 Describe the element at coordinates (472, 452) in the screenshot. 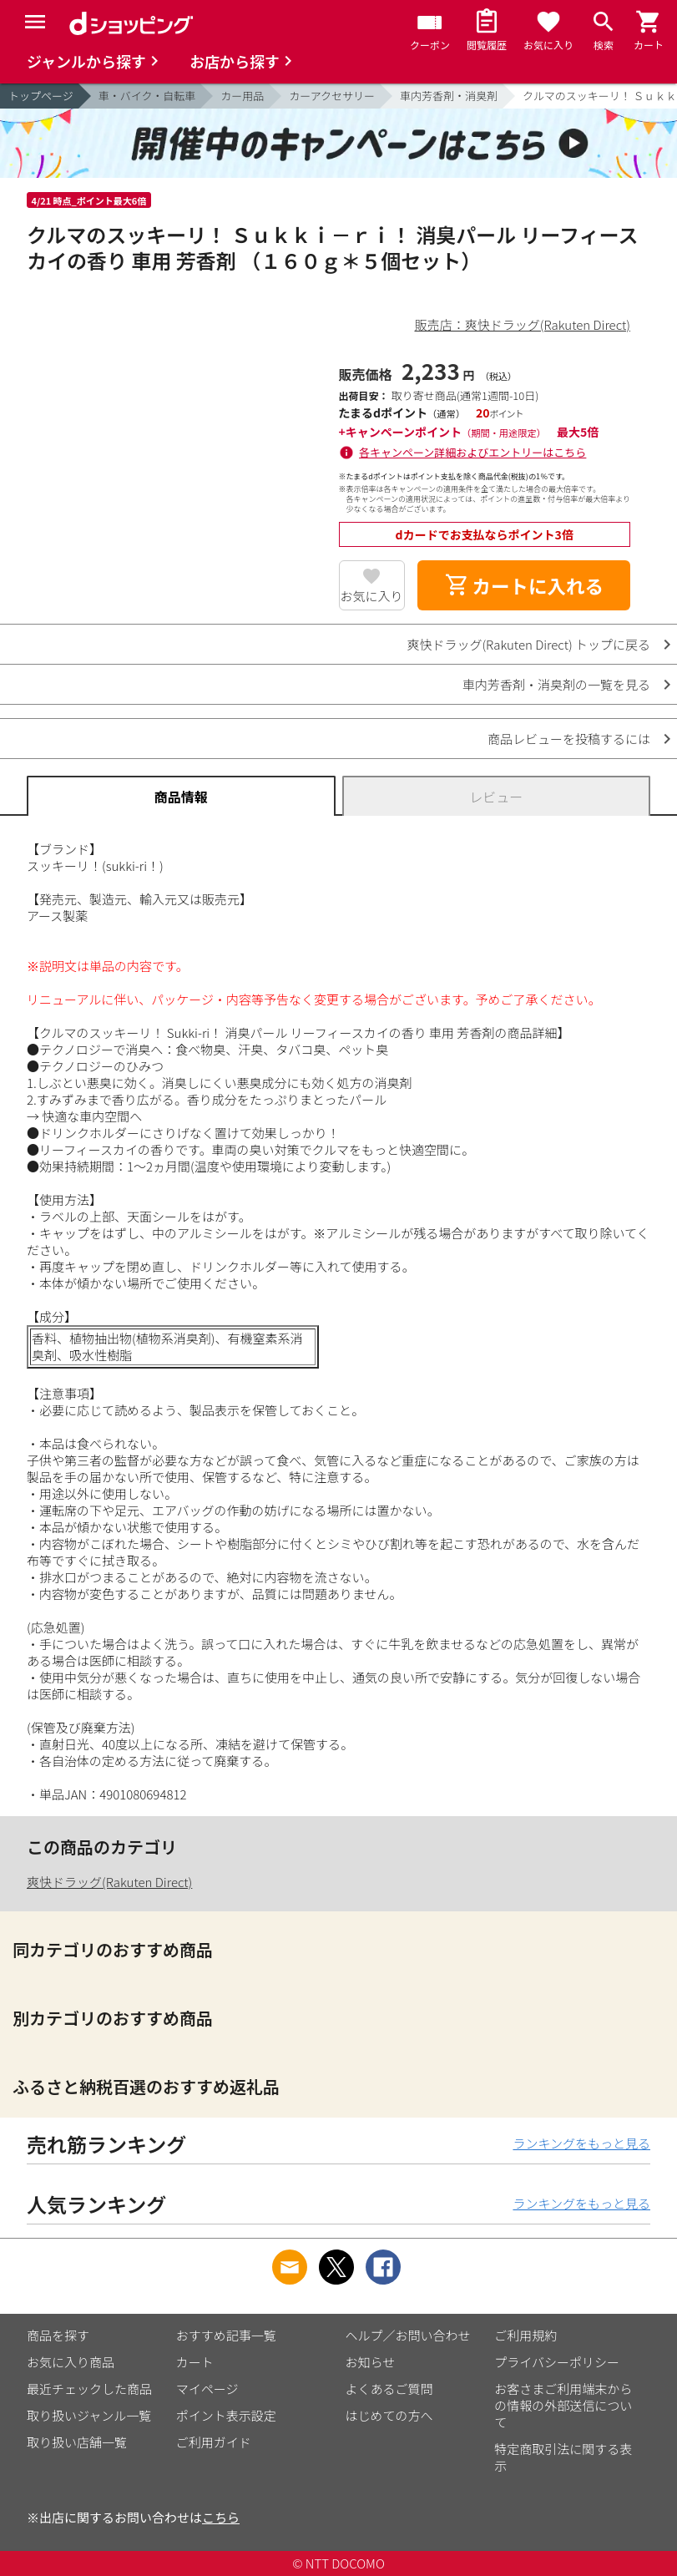

I see `各キャンペーン詳細およびエントリーはこちら` at that location.